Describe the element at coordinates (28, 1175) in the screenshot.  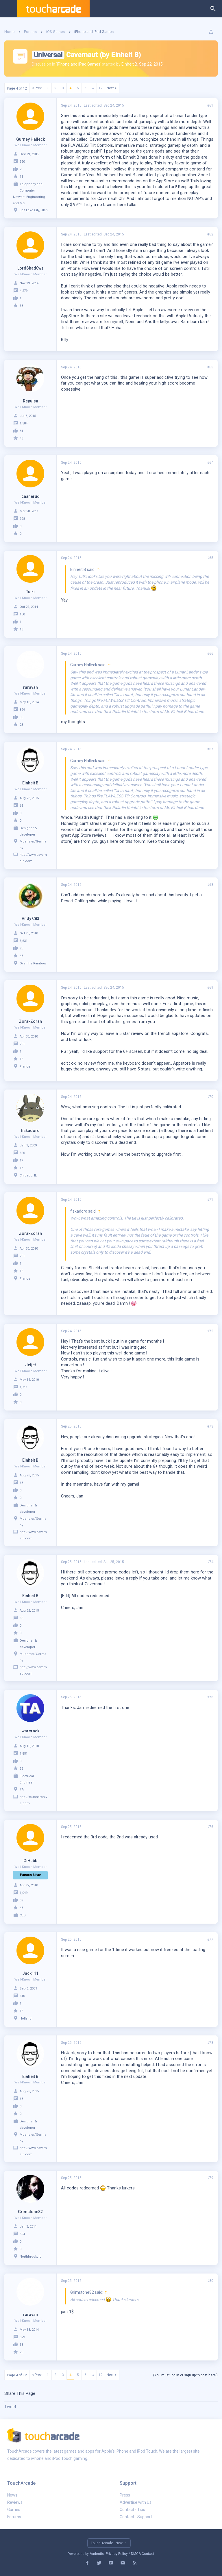
I see `Chicago, IL` at that location.